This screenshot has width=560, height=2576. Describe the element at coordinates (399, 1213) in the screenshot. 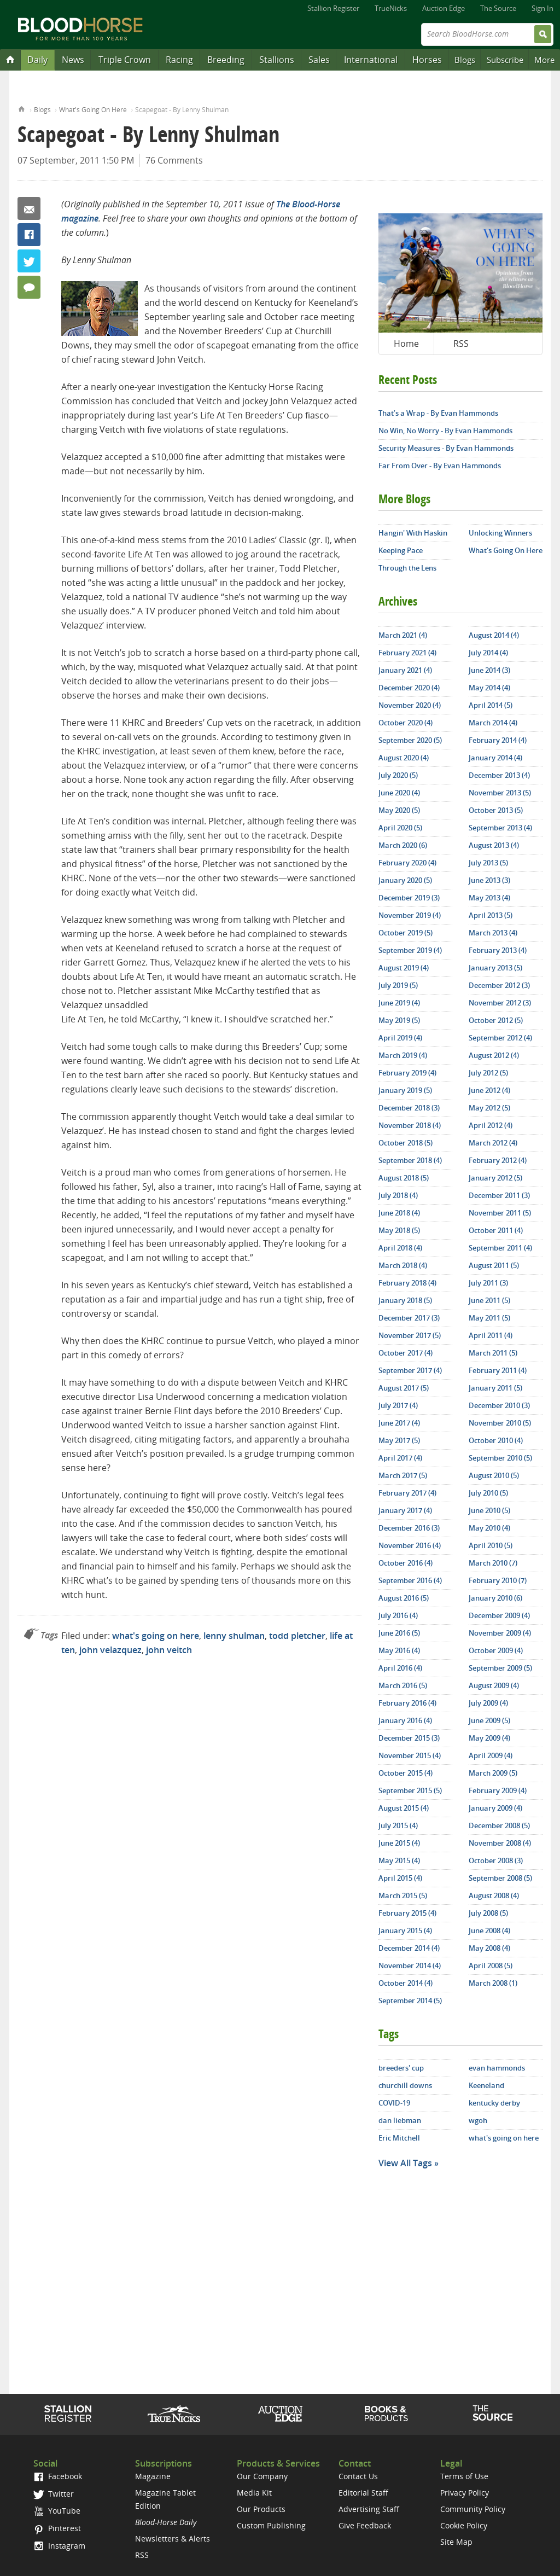

I see `June 2018 (4)` at that location.